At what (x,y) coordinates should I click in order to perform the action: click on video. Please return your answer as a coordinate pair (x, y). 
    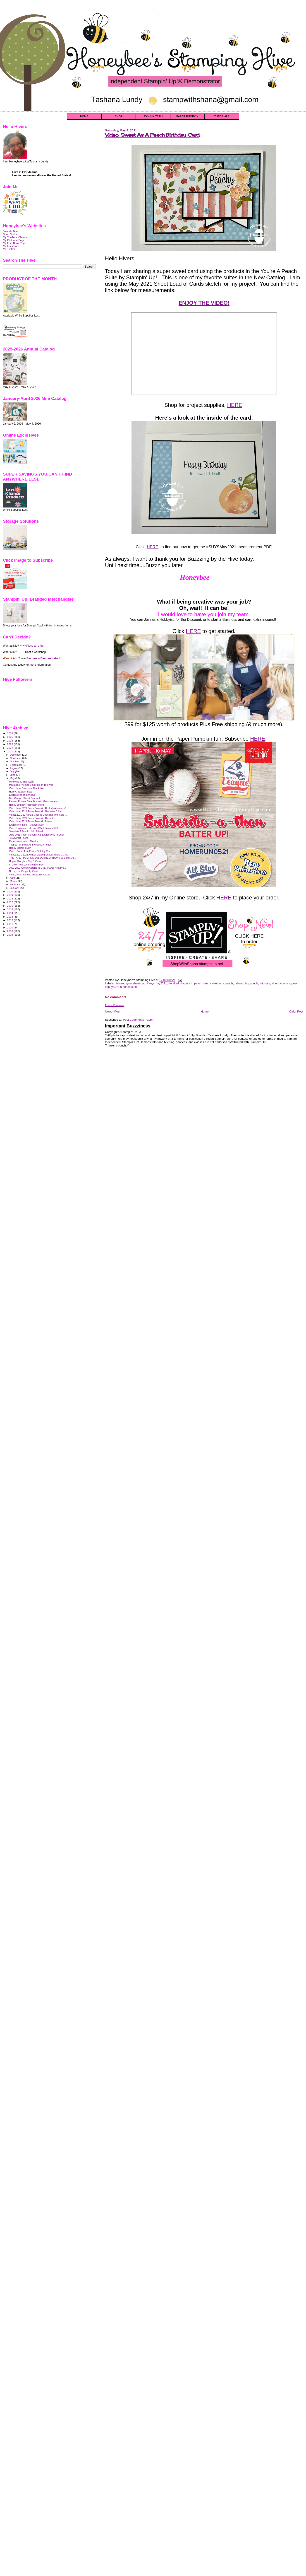
    Looking at the image, I should click on (275, 983).